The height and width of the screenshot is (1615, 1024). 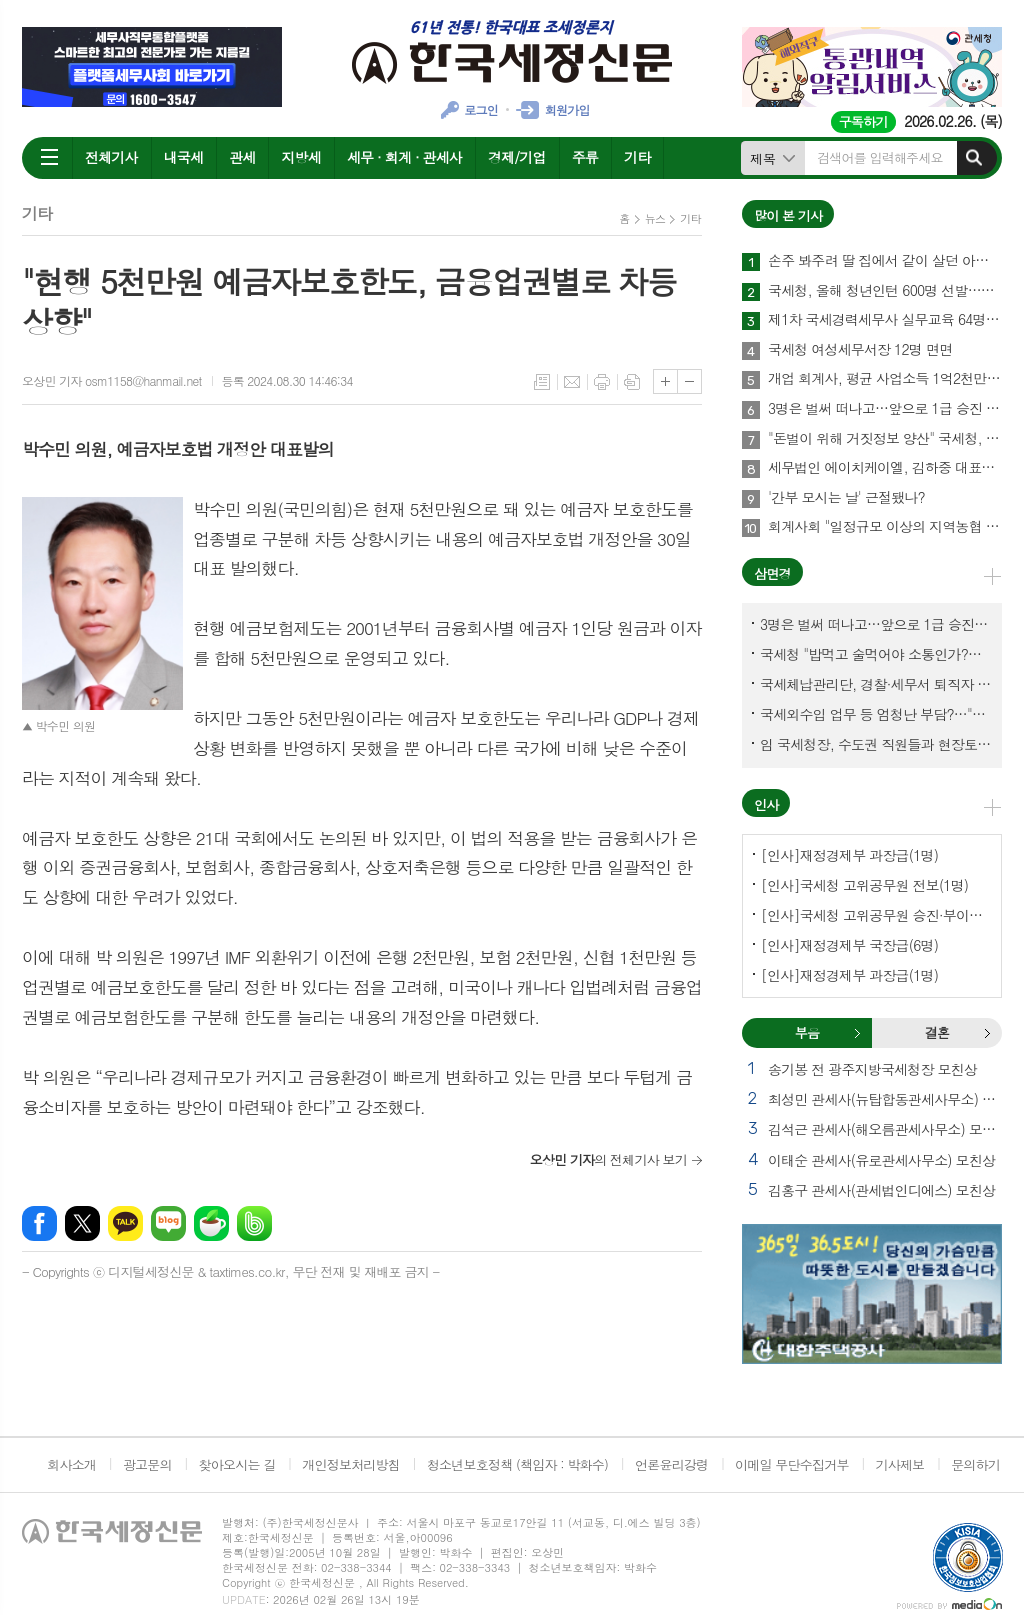 I want to click on [인사]국세청 고위공무원 전보(1명), so click(x=864, y=885).